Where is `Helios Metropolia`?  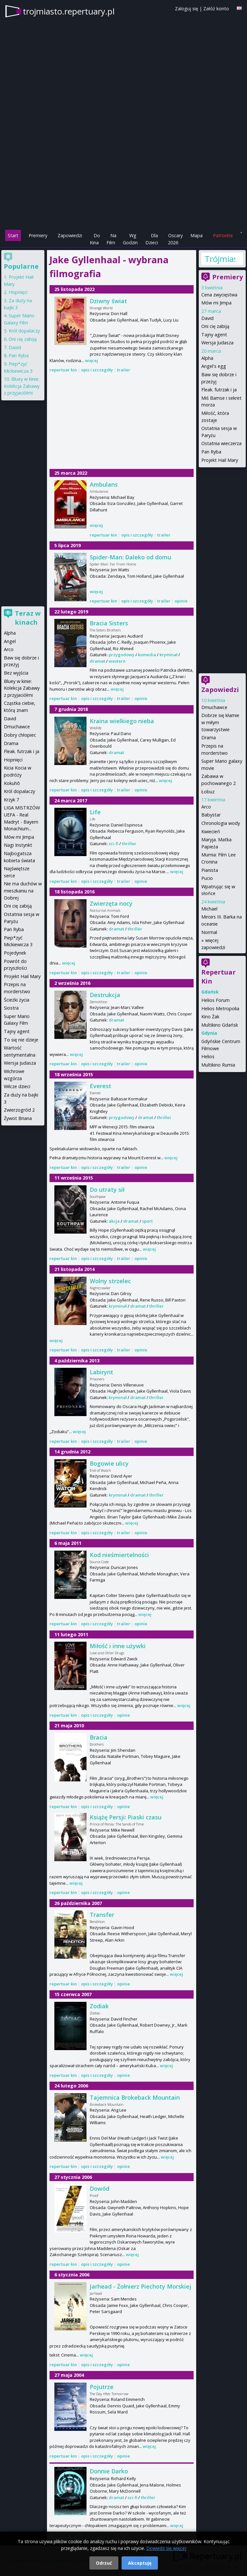
Helios Metropolia is located at coordinates (220, 1008).